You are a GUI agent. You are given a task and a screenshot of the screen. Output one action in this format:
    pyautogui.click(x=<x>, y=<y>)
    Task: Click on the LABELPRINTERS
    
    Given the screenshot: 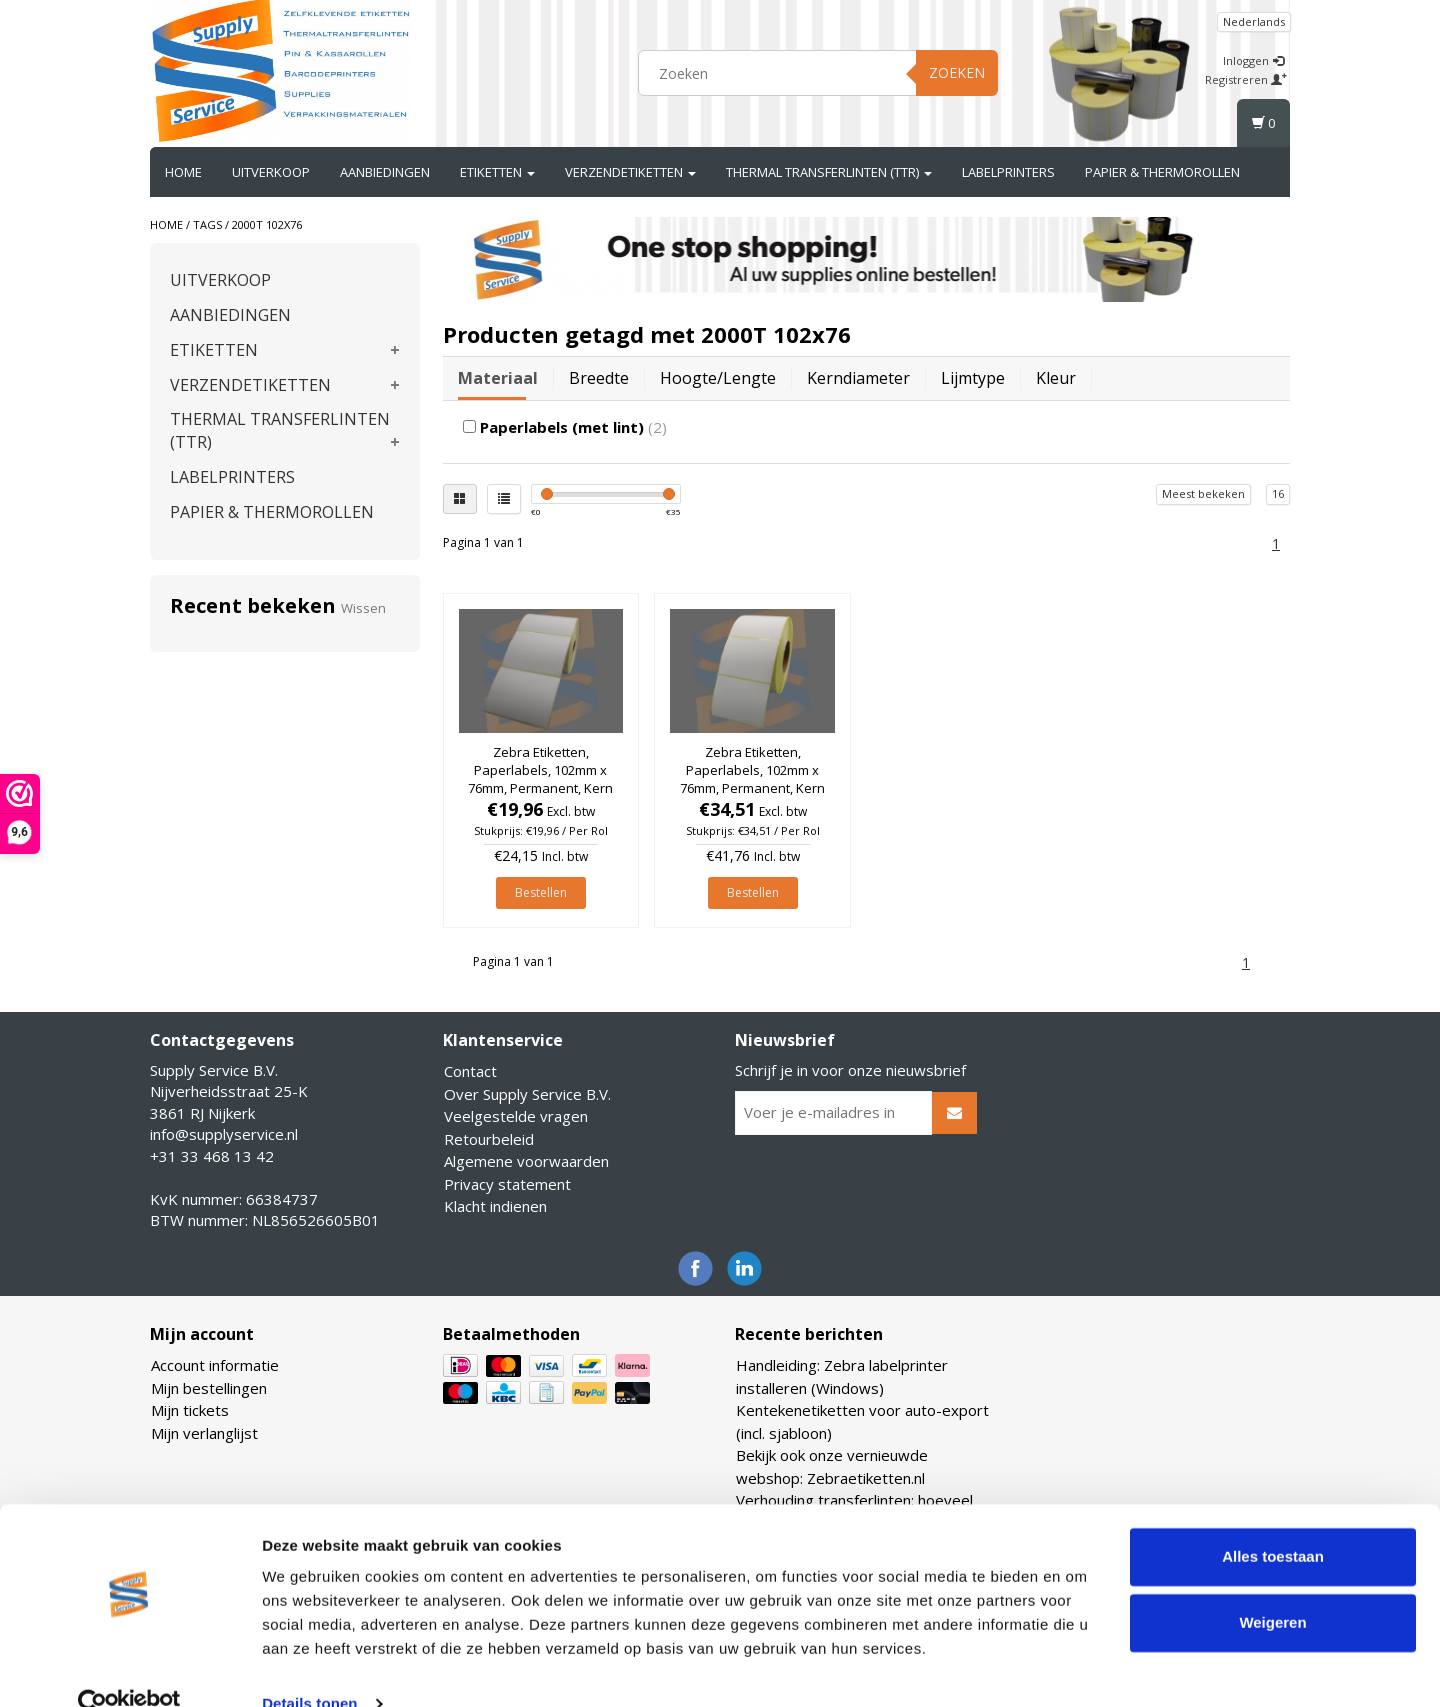 What is the action you would take?
    pyautogui.click(x=1008, y=172)
    